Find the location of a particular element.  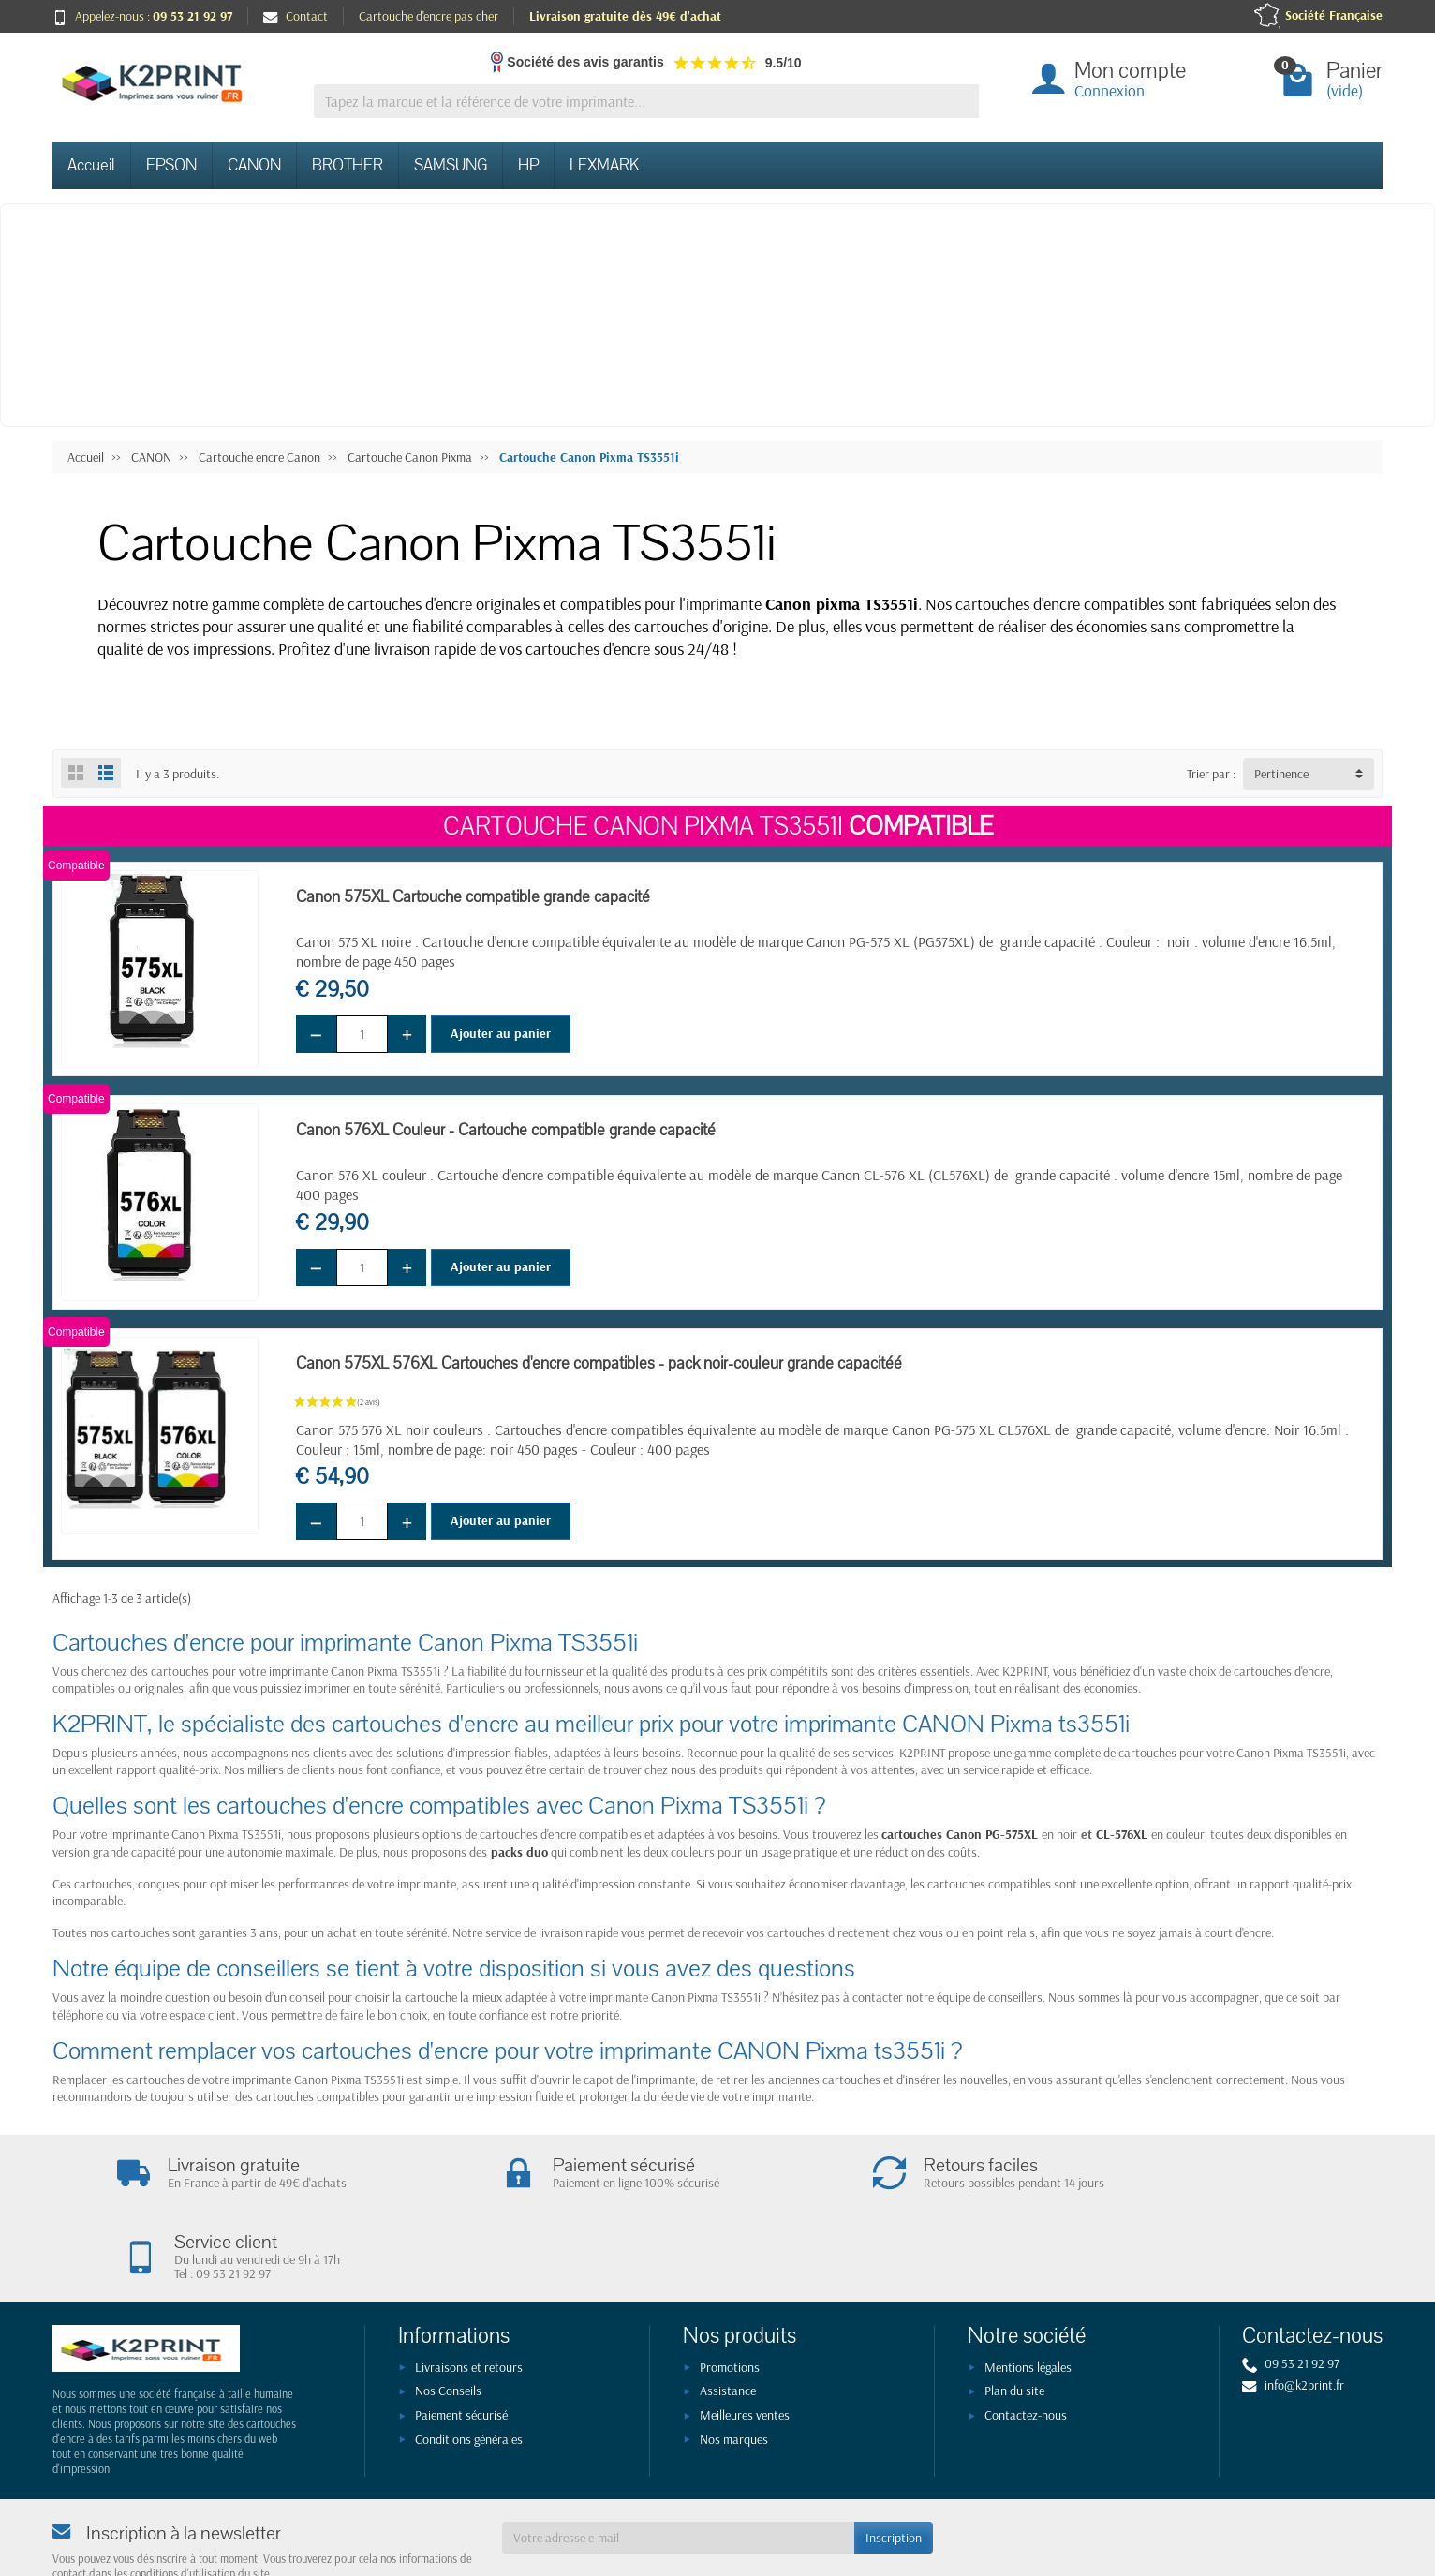

Paiement sécurisé is located at coordinates (461, 2340).